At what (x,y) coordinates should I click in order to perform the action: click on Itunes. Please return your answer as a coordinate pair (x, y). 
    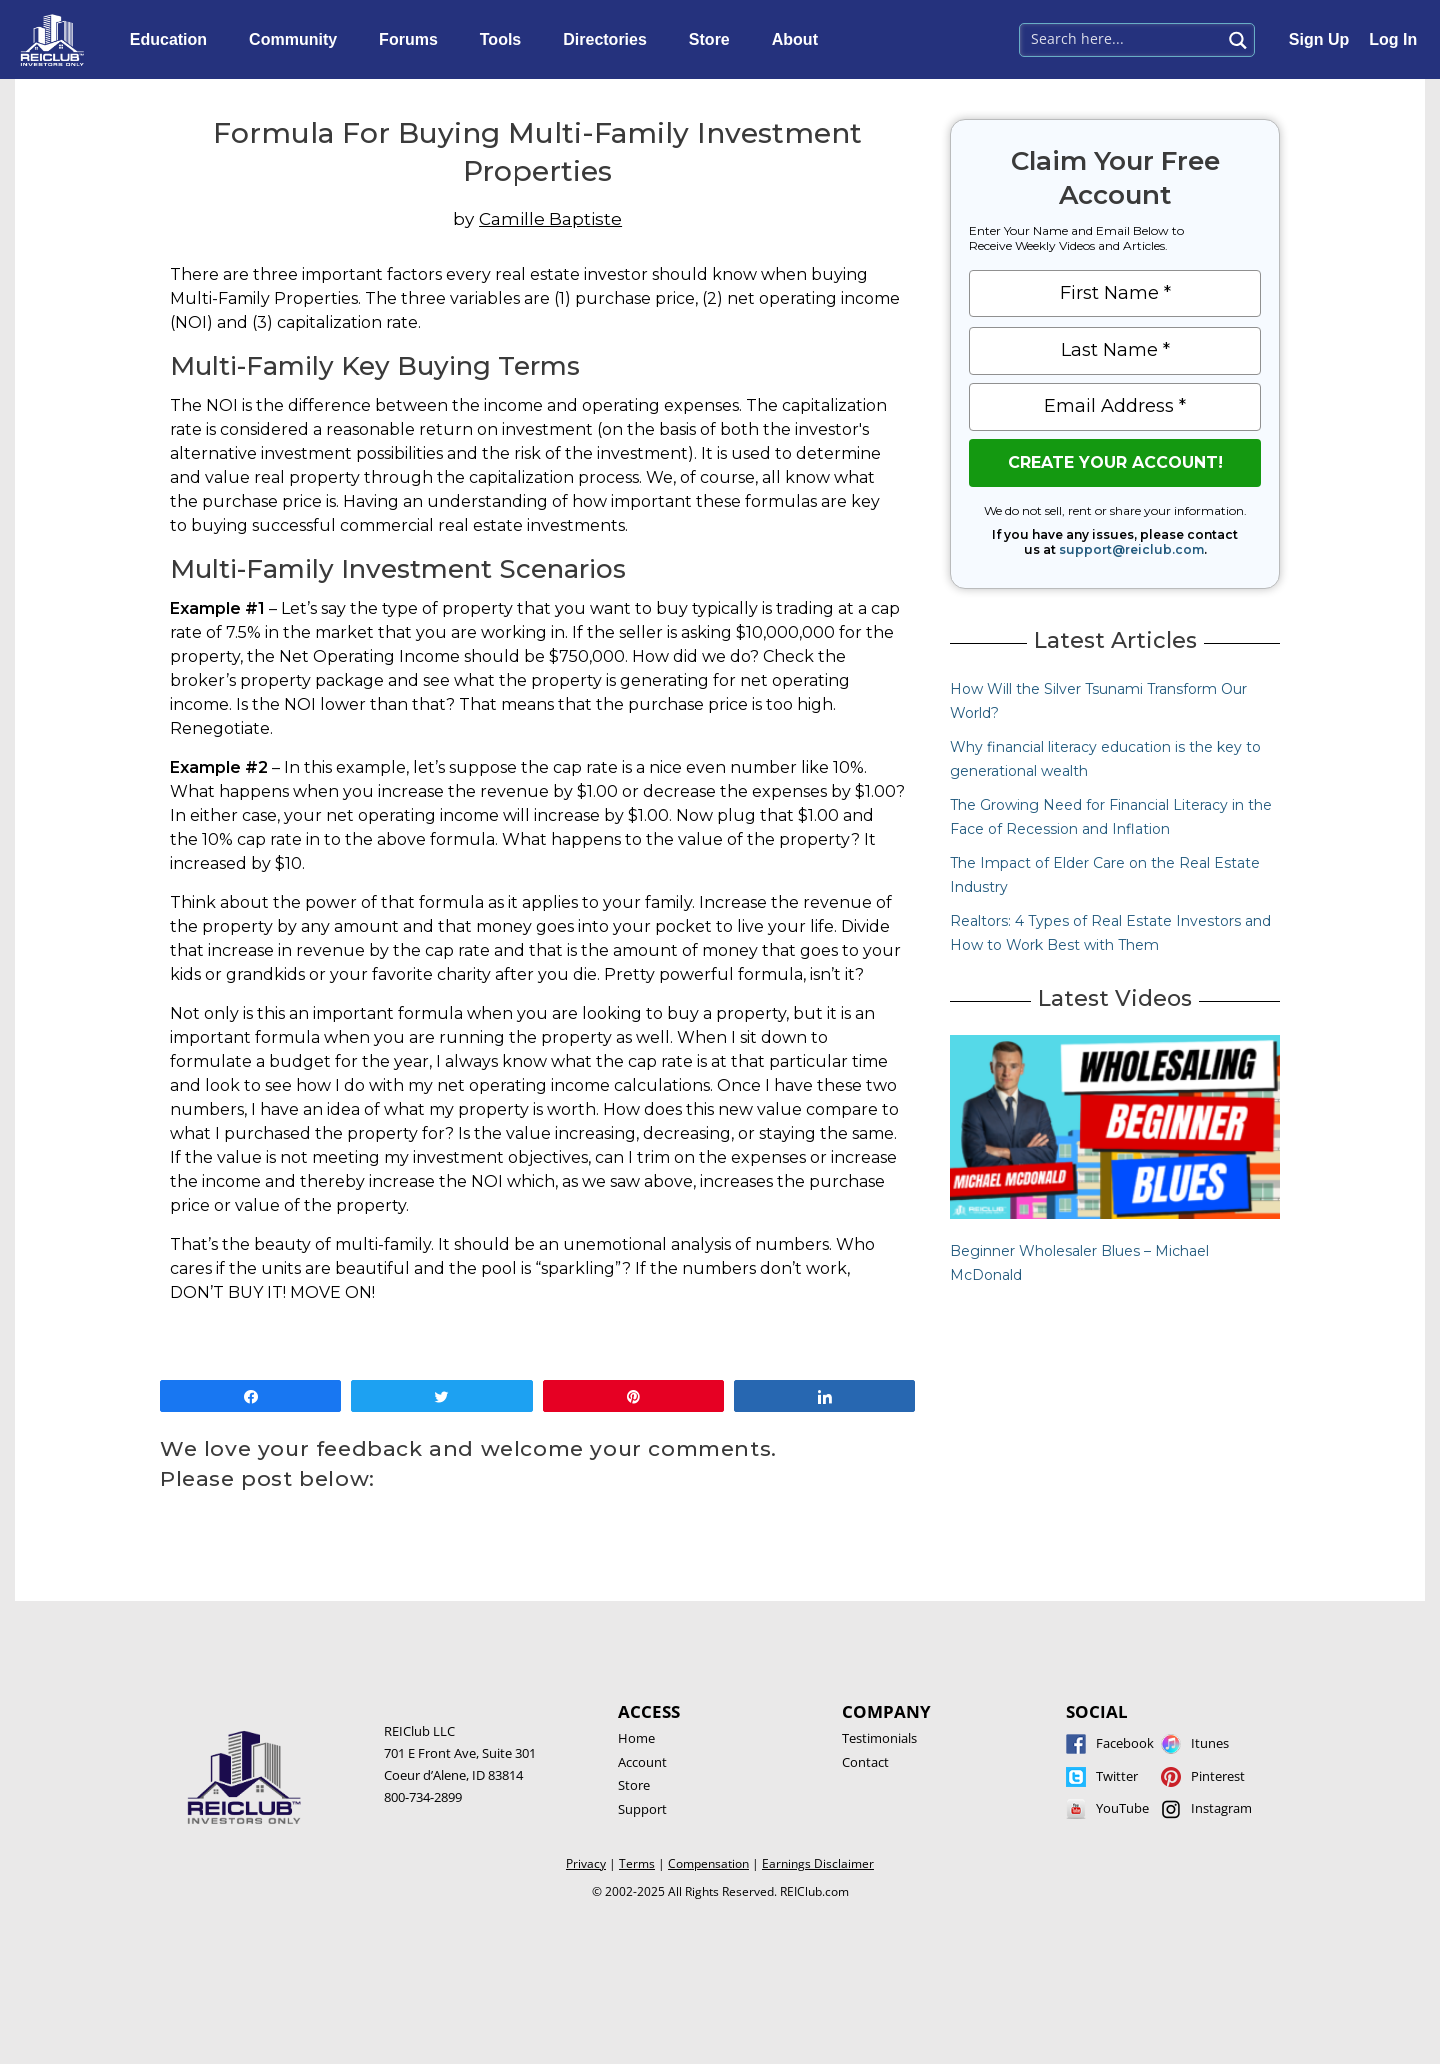
    Looking at the image, I should click on (1210, 1743).